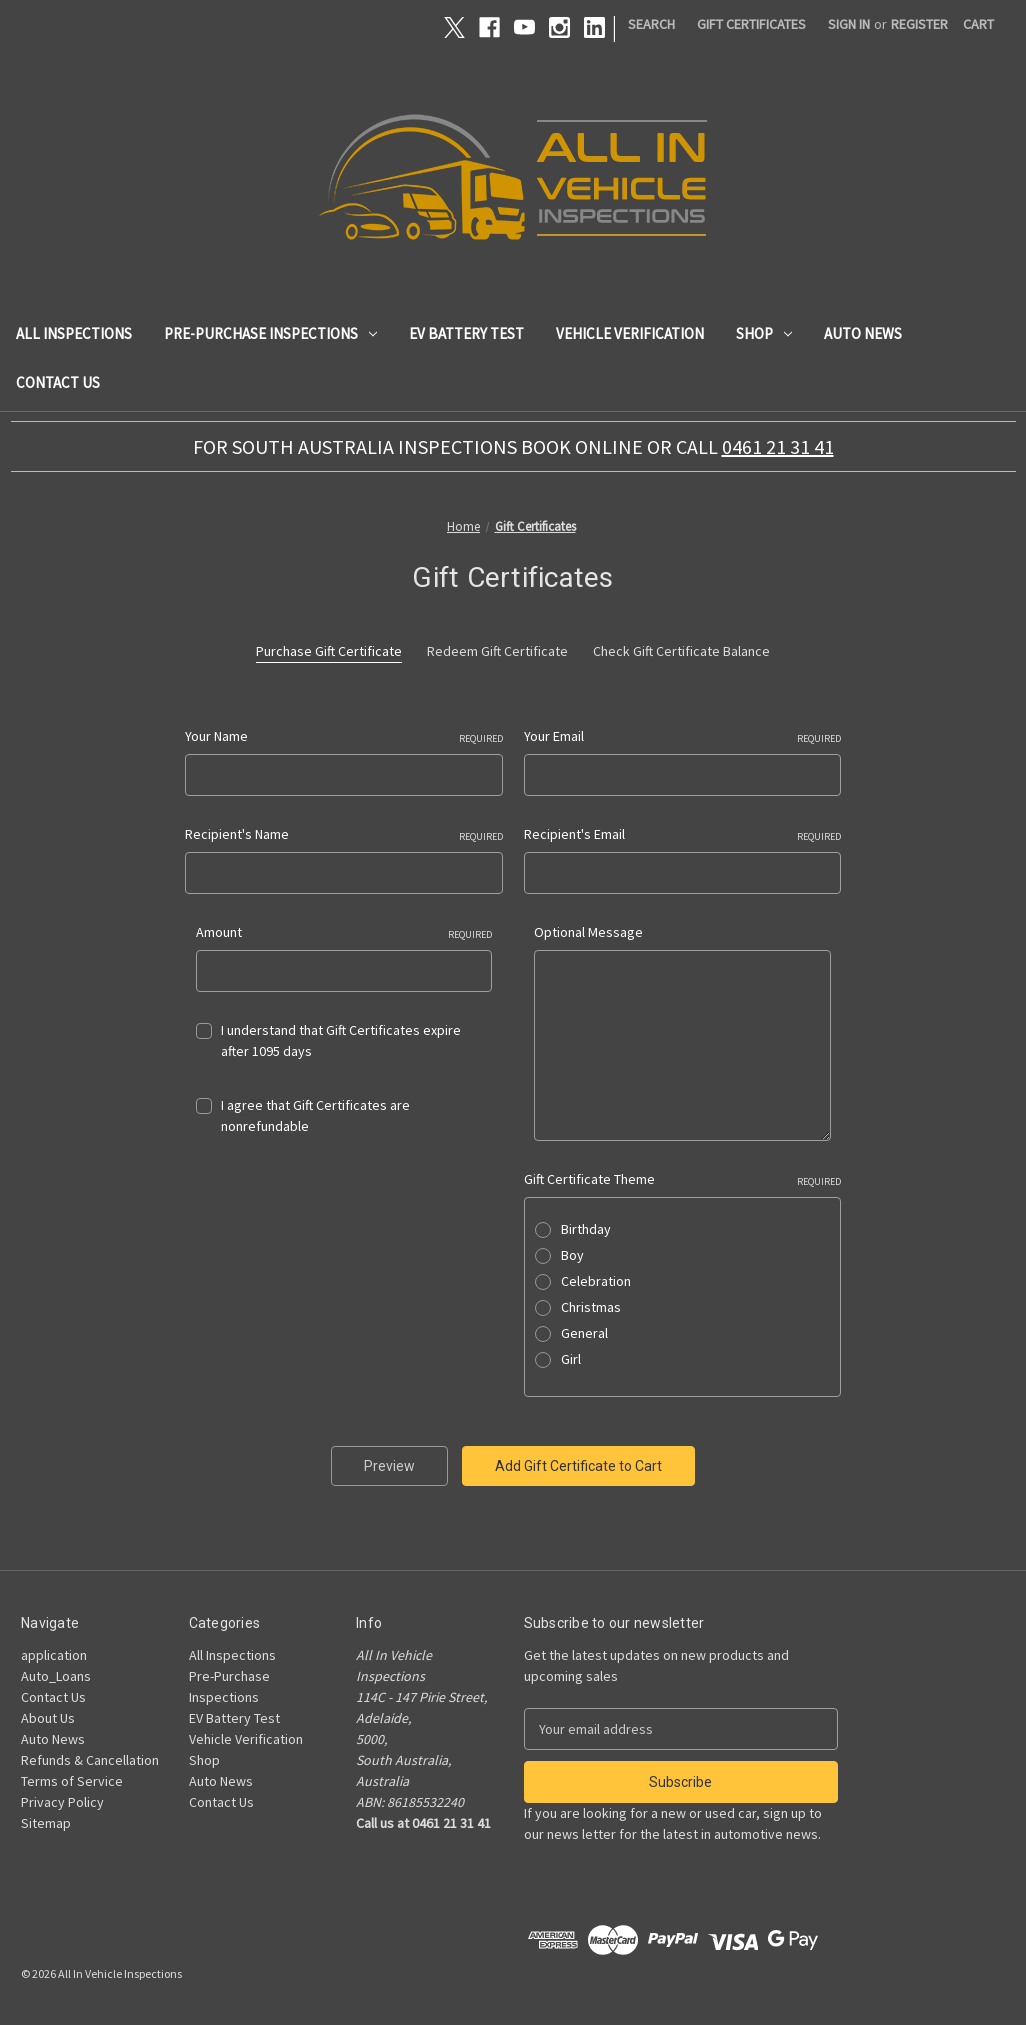 Image resolution: width=1026 pixels, height=2025 pixels. I want to click on Christmas, so click(591, 1307).